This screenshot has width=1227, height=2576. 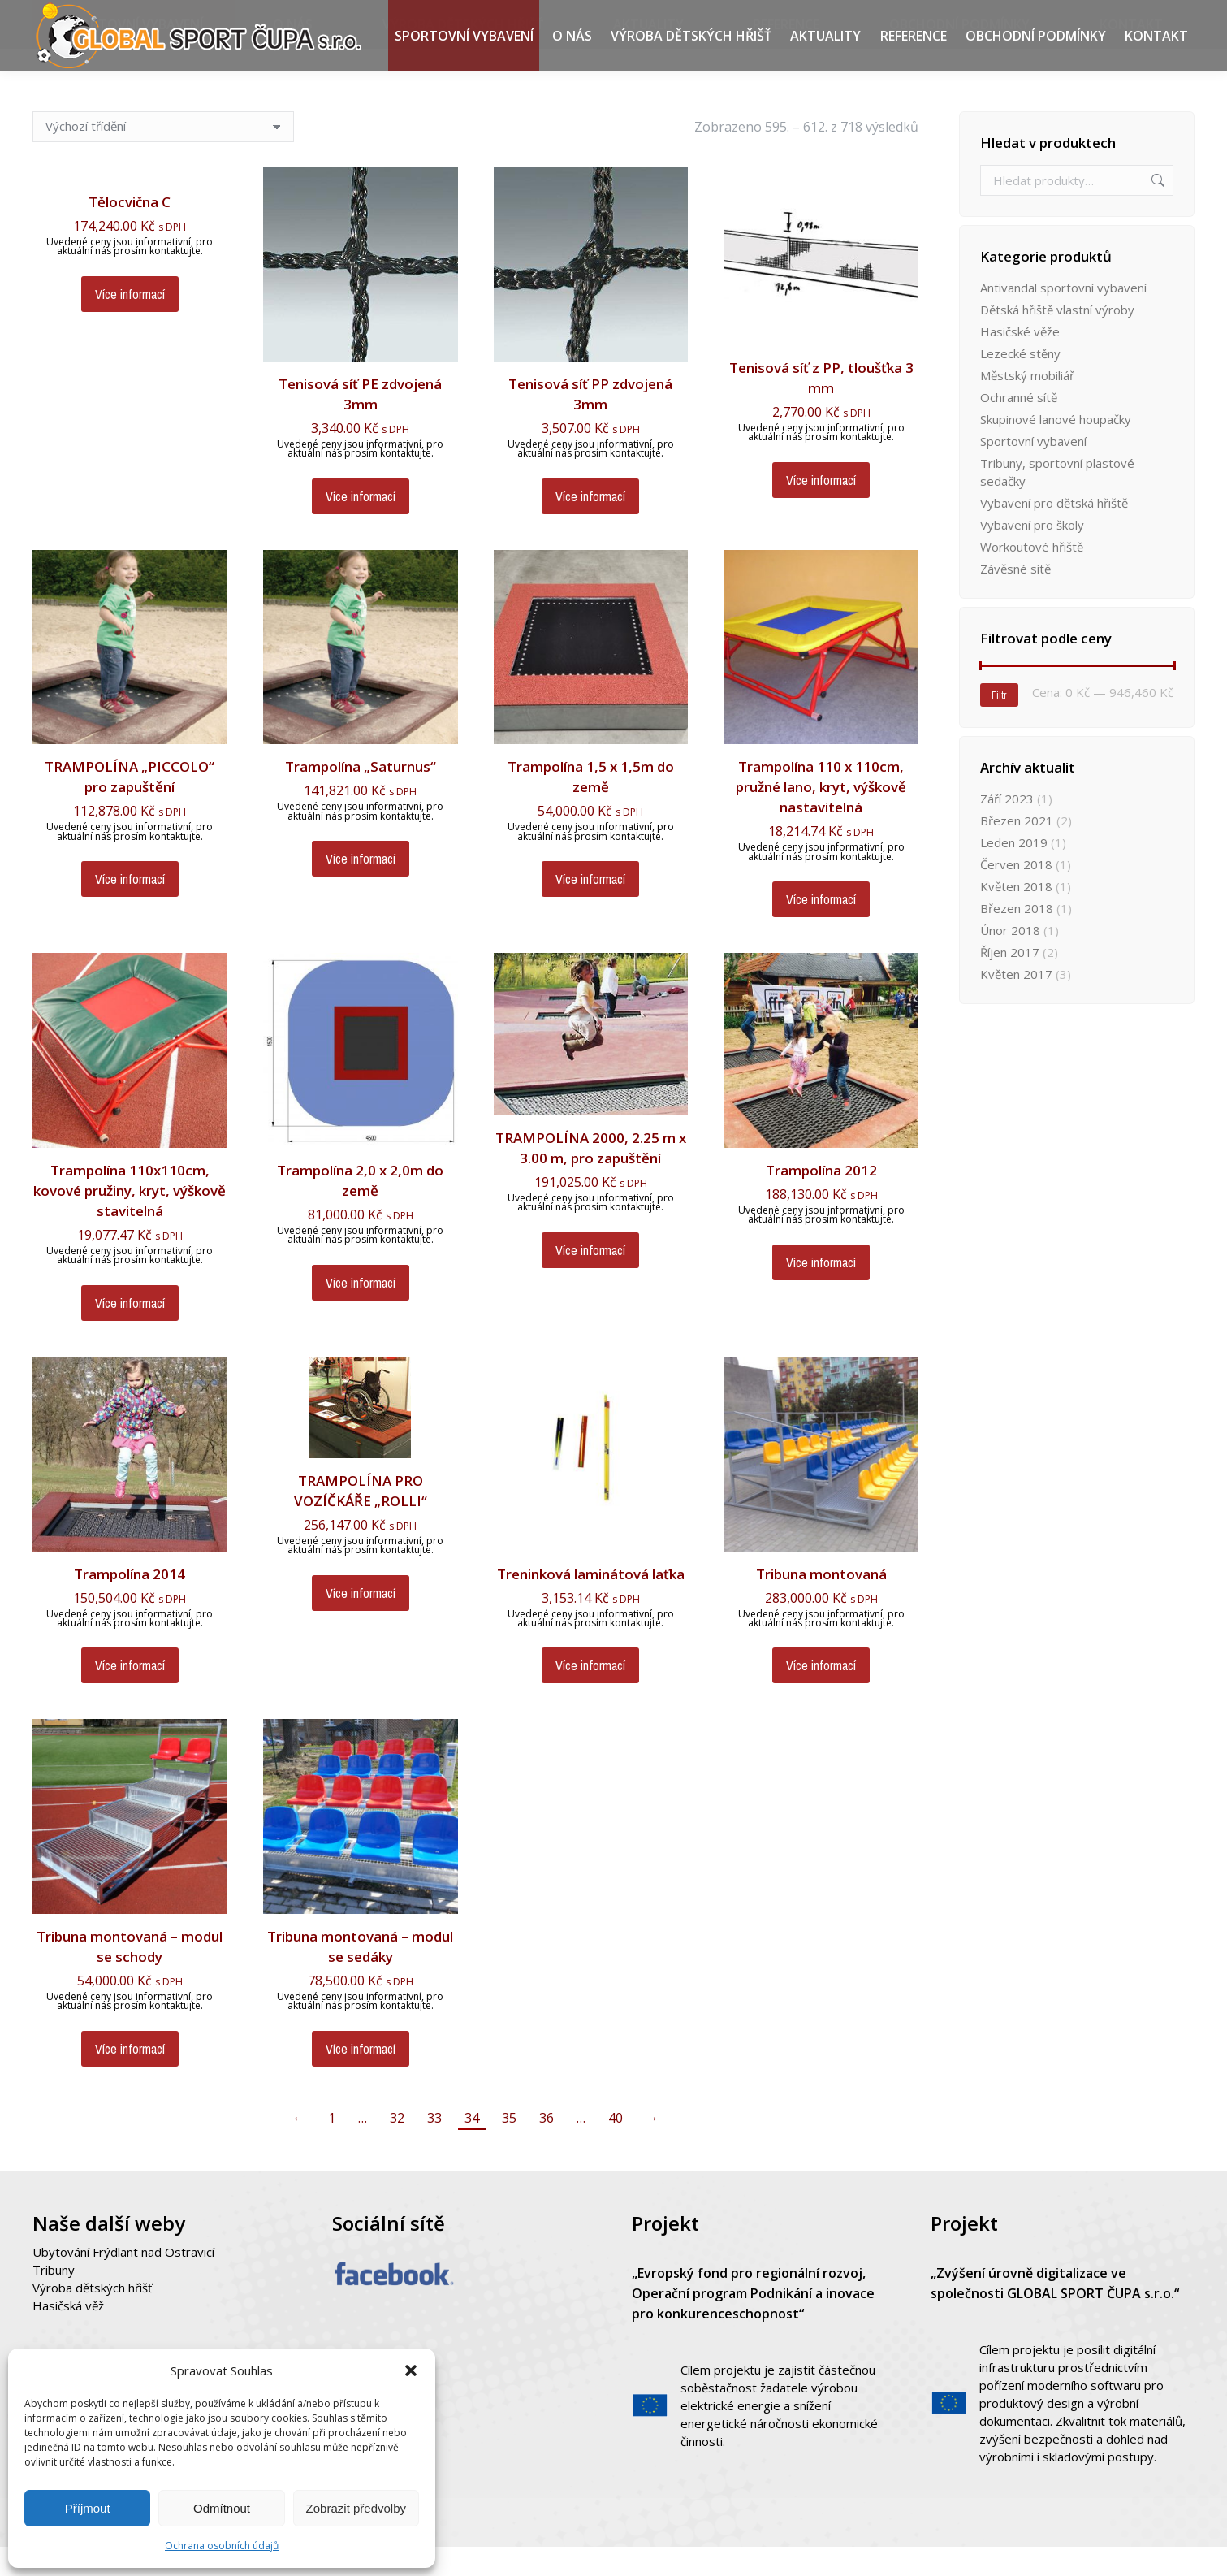 I want to click on Příjmout, so click(x=87, y=2508).